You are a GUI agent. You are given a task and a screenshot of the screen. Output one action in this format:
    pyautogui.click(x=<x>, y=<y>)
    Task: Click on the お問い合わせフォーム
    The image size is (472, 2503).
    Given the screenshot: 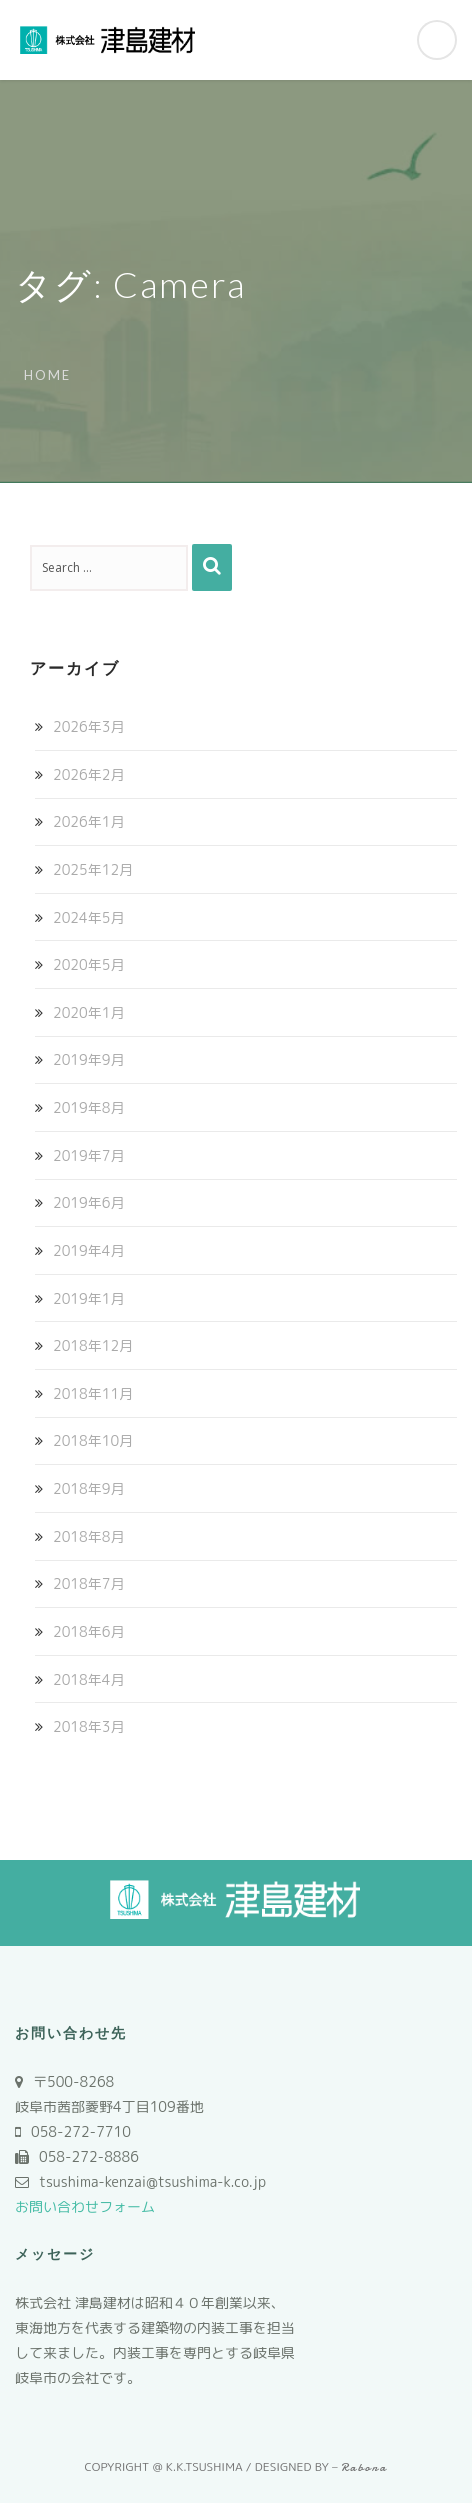 What is the action you would take?
    pyautogui.click(x=85, y=2206)
    